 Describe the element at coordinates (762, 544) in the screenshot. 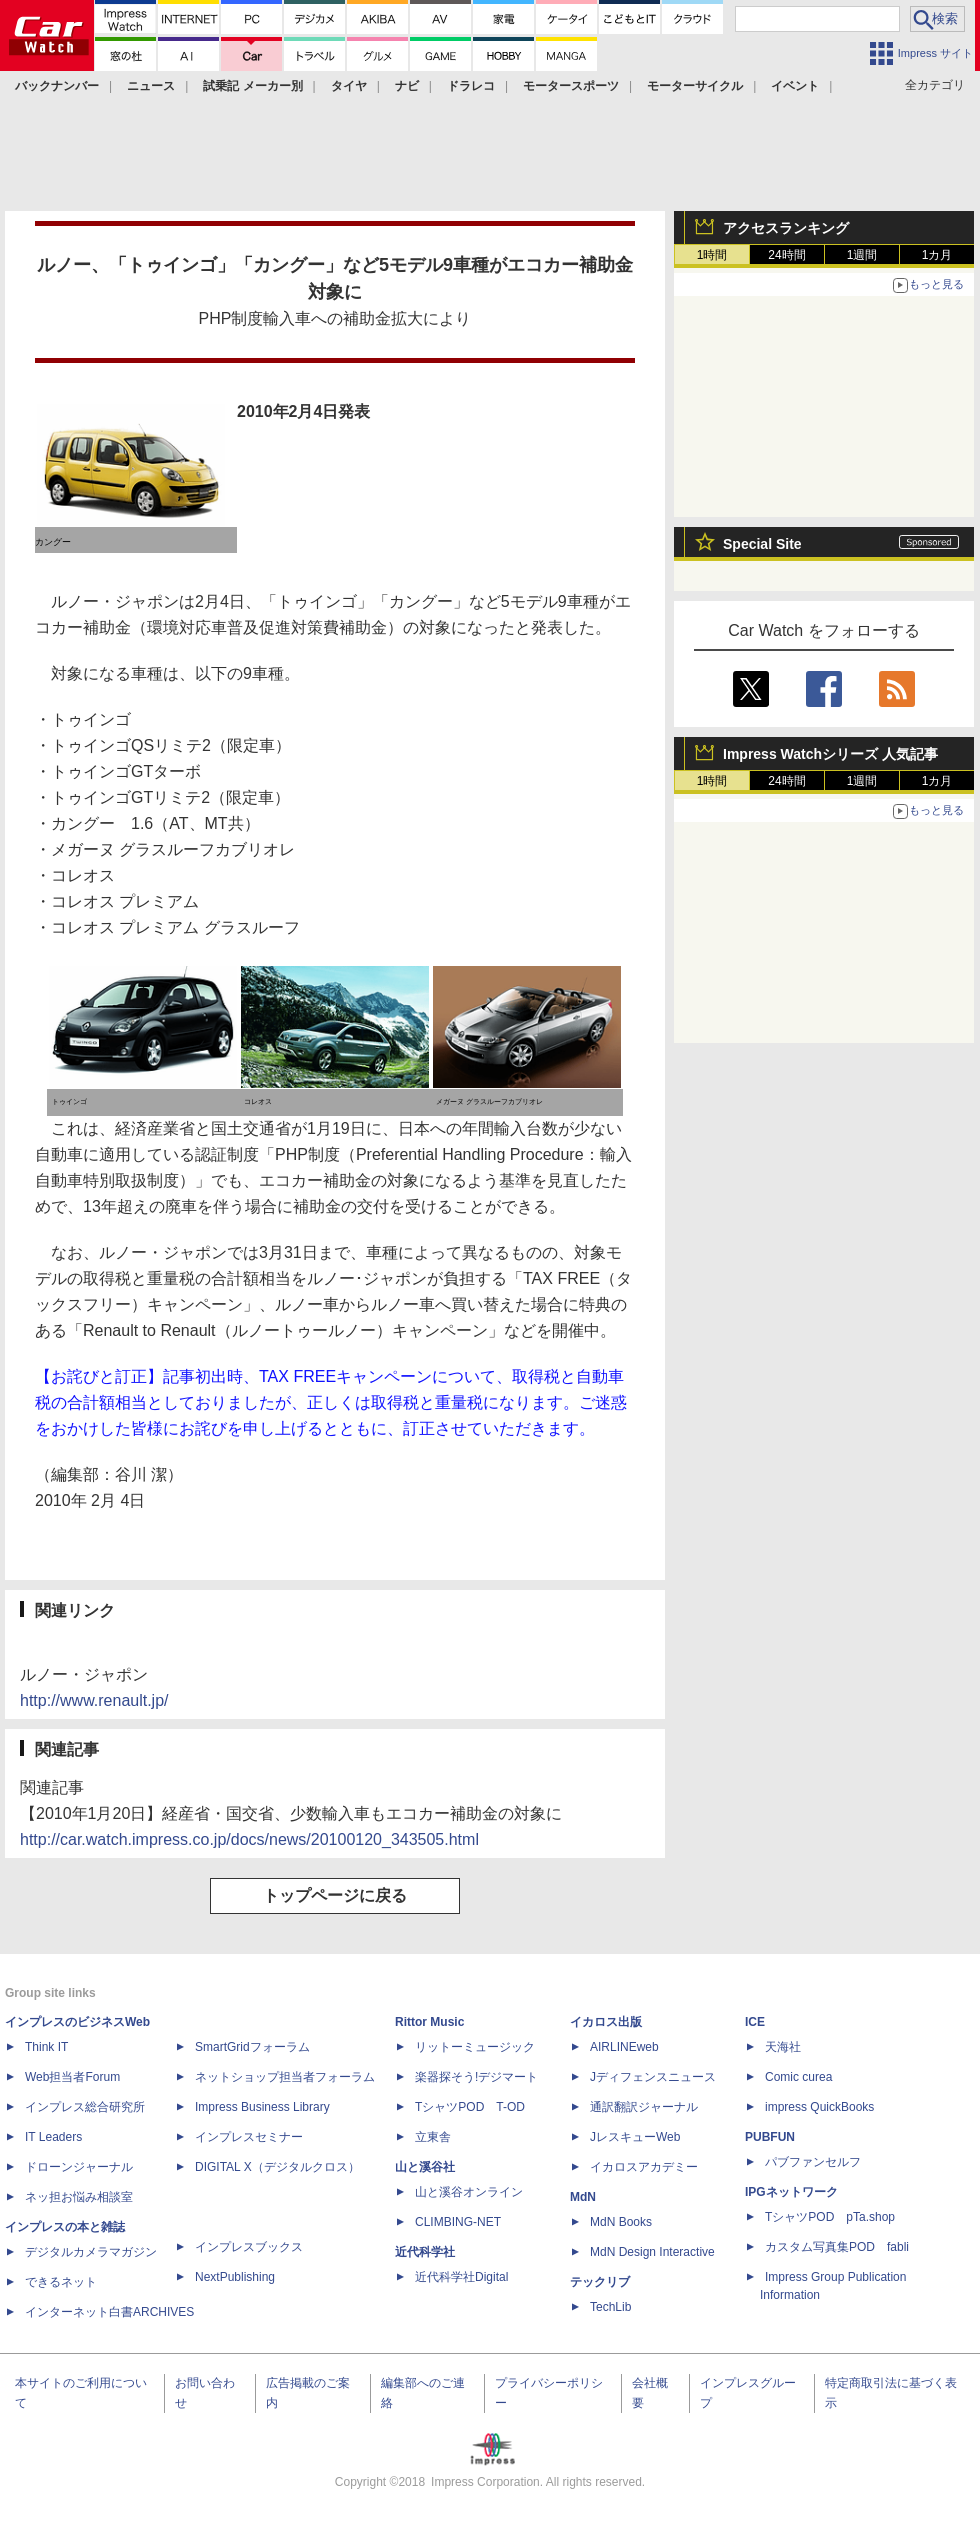

I see `Special Site` at that location.